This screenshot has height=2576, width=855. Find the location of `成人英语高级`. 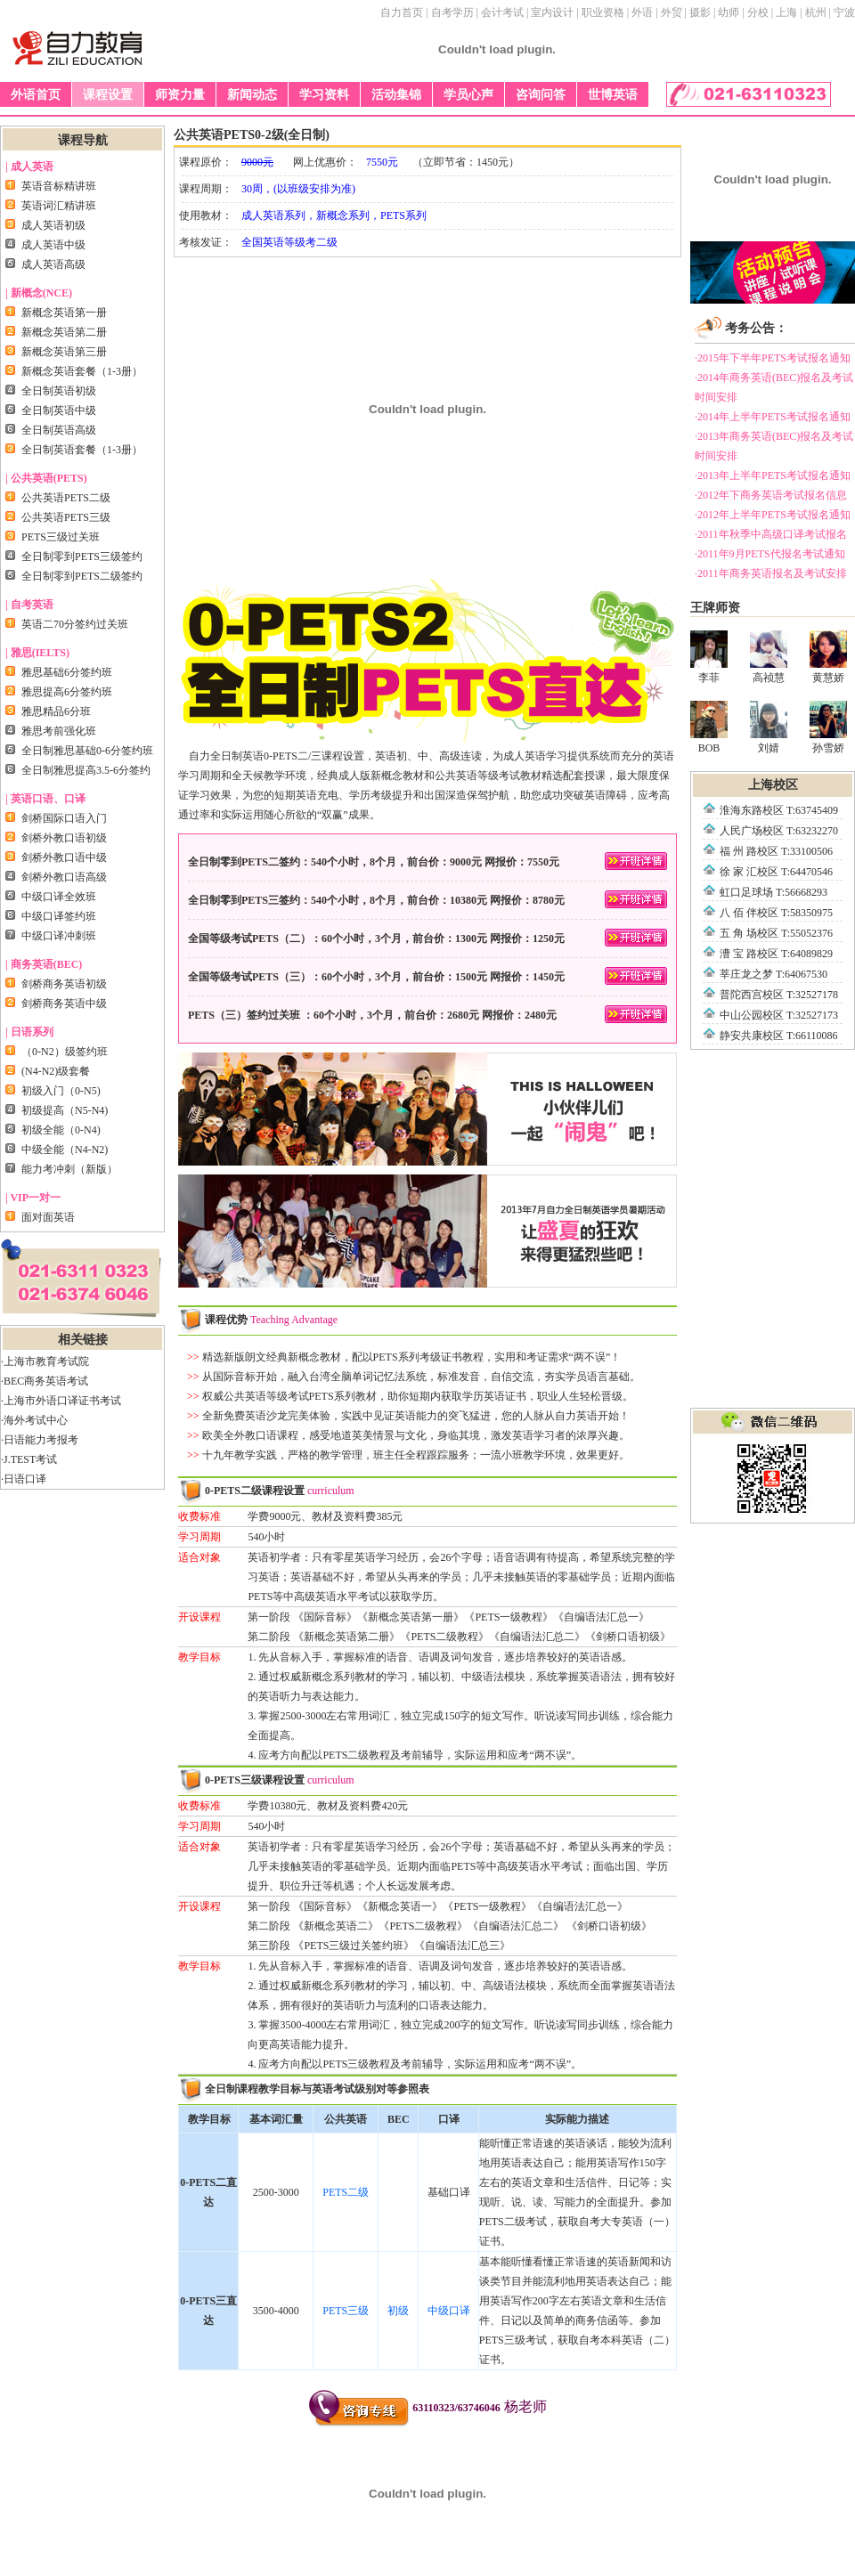

成人英语高级 is located at coordinates (53, 264).